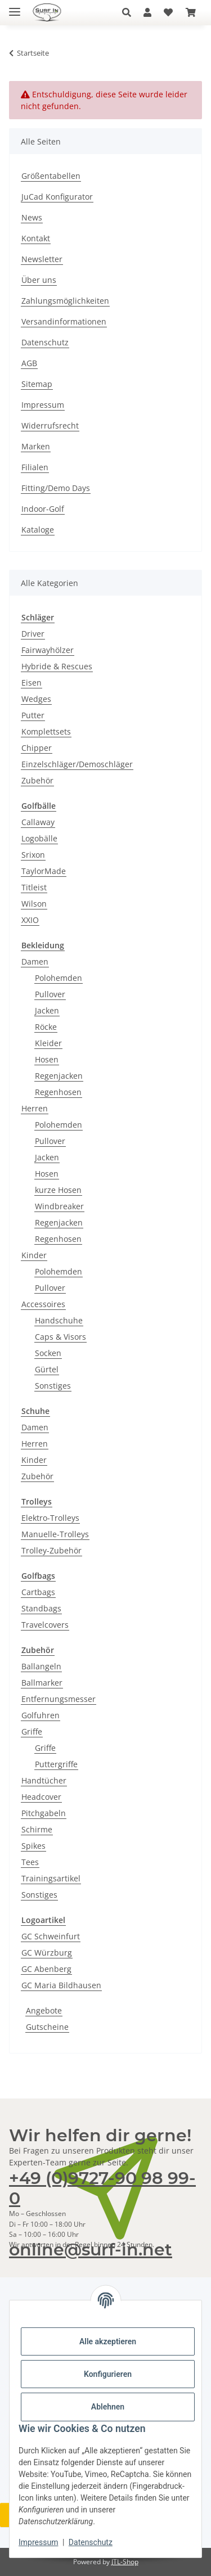  Describe the element at coordinates (47, 1059) in the screenshot. I see `Hosen` at that location.